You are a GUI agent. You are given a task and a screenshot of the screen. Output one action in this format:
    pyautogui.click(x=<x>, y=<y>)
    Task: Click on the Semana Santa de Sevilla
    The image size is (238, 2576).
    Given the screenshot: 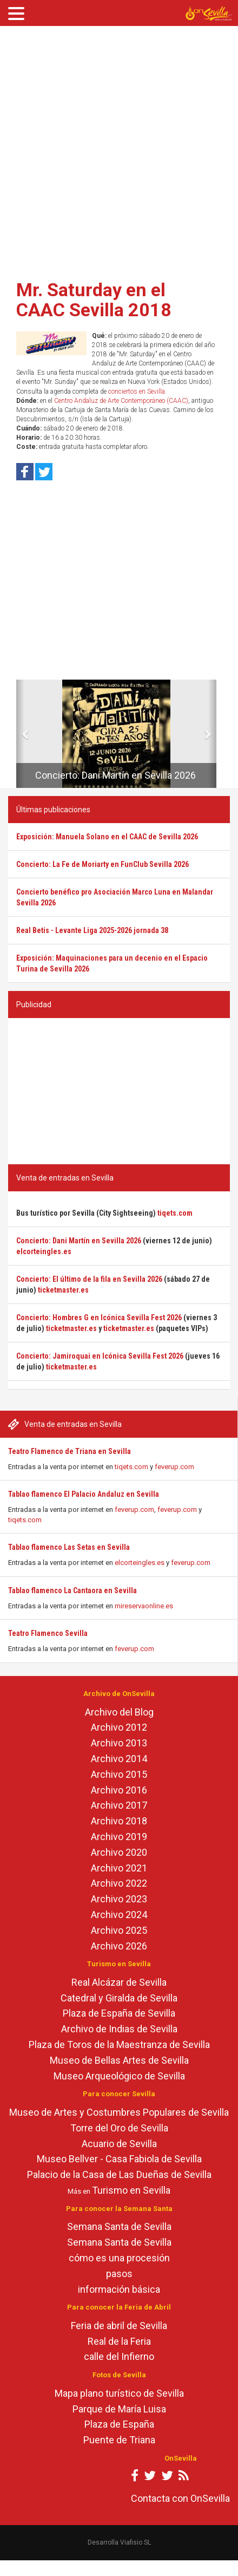 What is the action you would take?
    pyautogui.click(x=119, y=2226)
    